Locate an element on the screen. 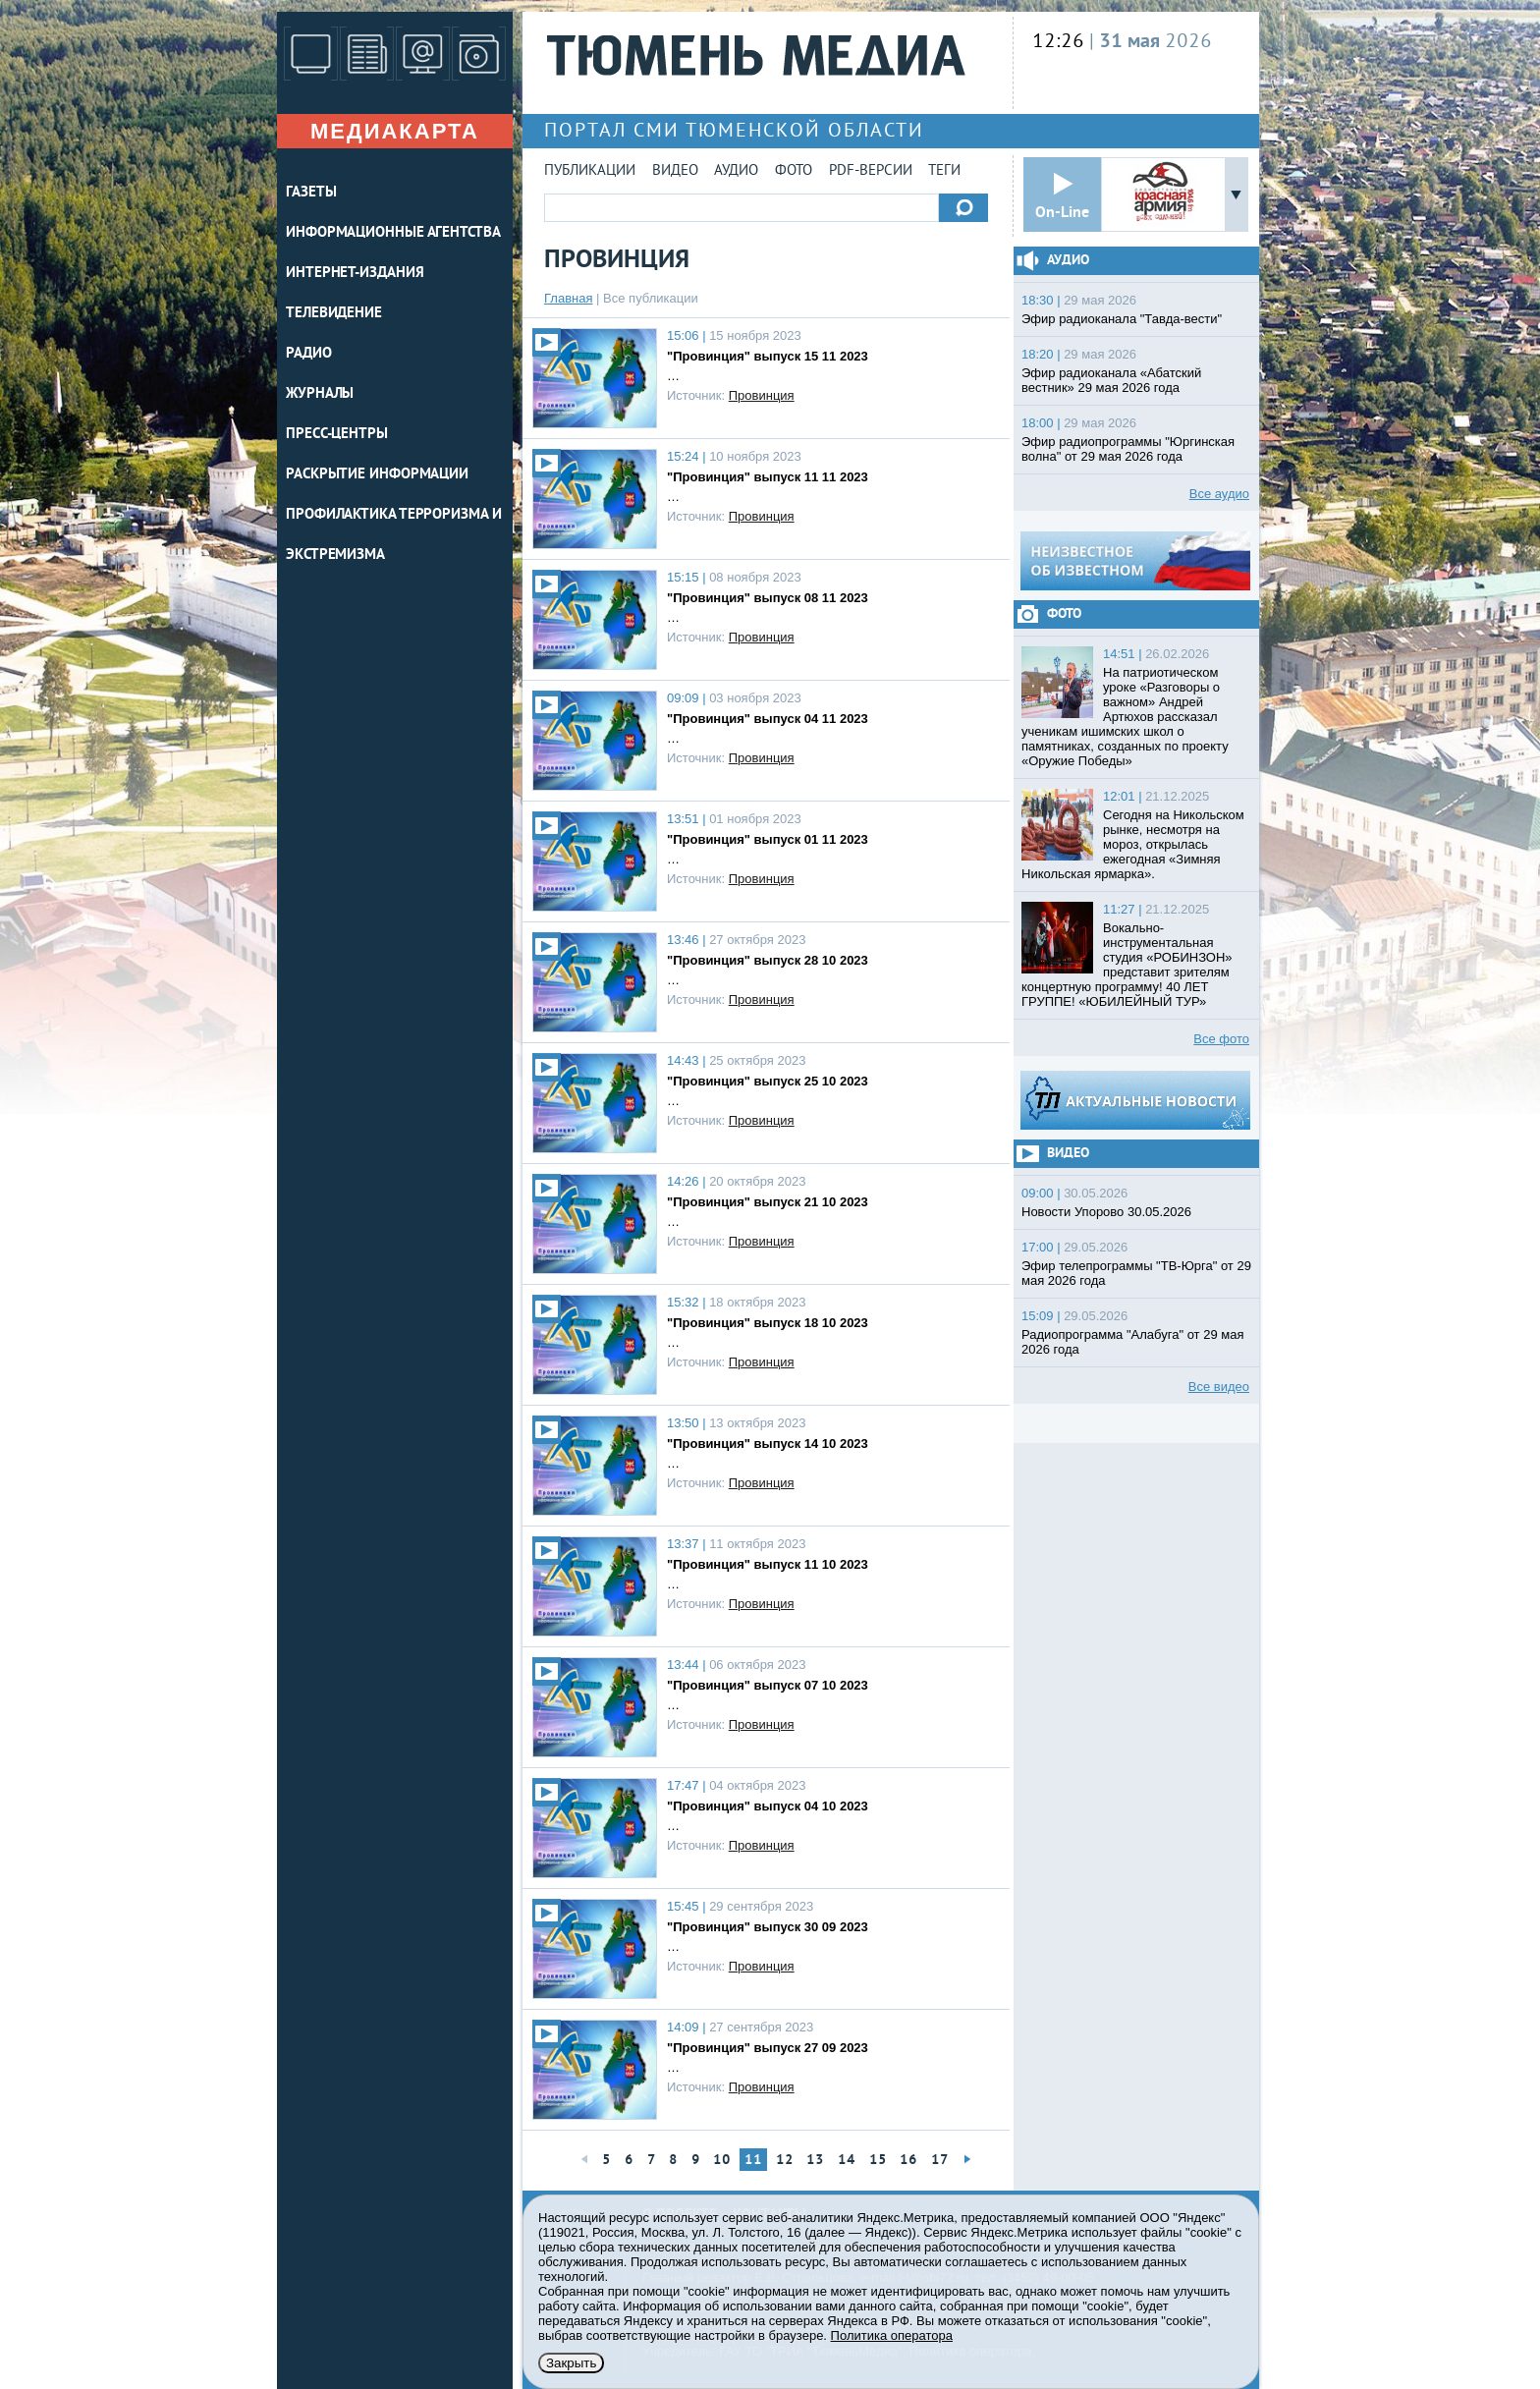  Аудио is located at coordinates (736, 171).